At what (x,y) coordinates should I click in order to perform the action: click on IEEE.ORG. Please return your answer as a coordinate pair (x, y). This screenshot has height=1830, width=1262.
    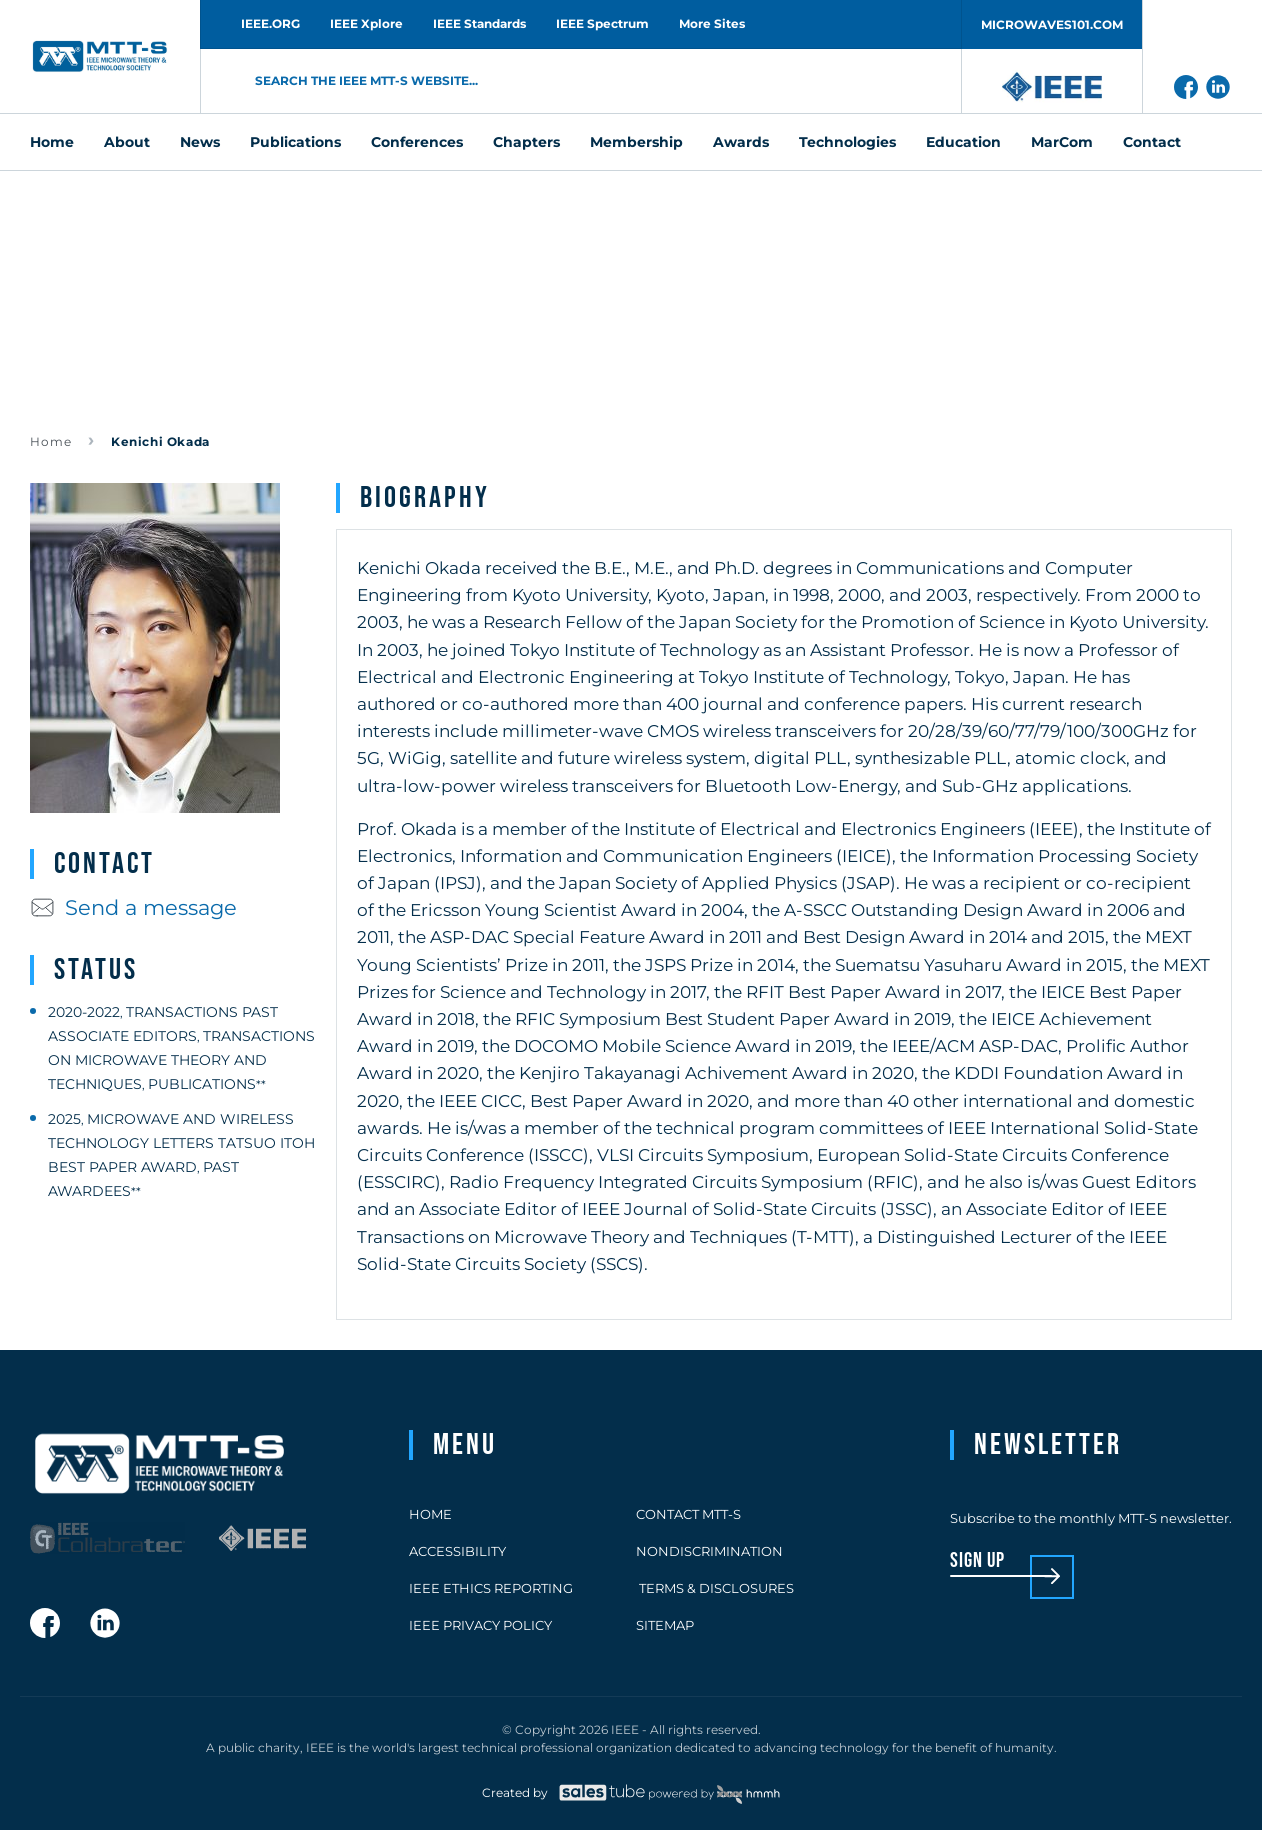
    Looking at the image, I should click on (270, 23).